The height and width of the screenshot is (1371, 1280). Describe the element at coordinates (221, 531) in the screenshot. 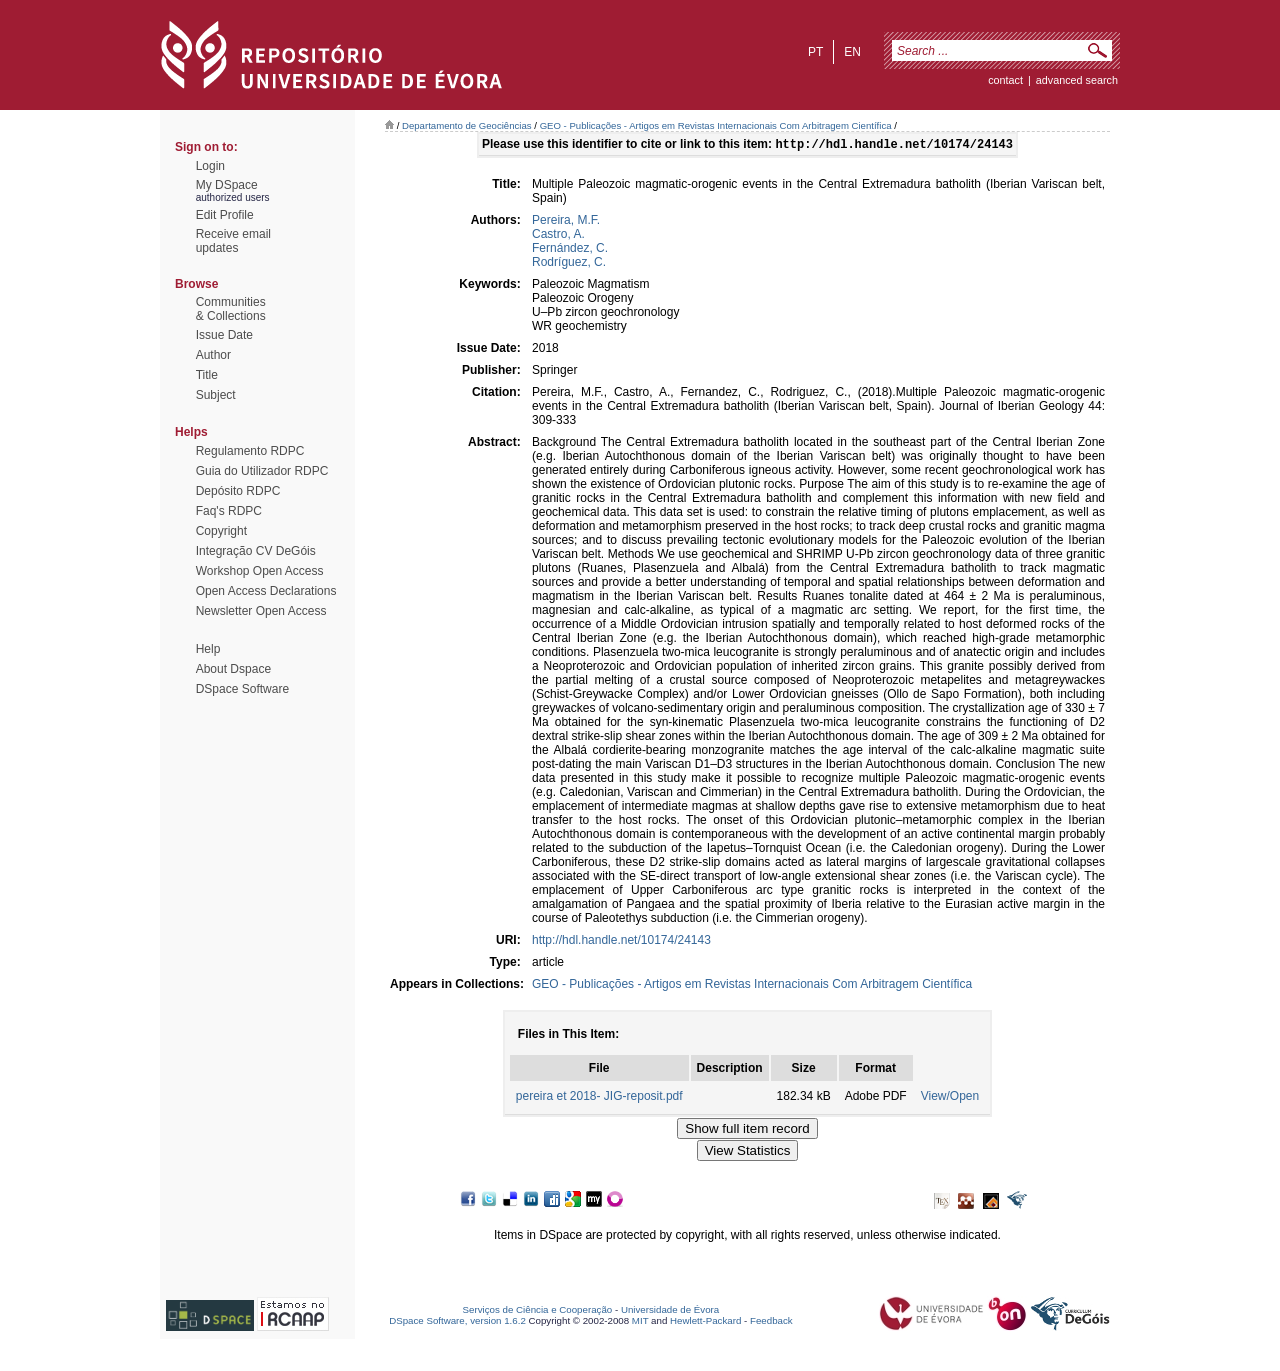

I see `Copyright` at that location.